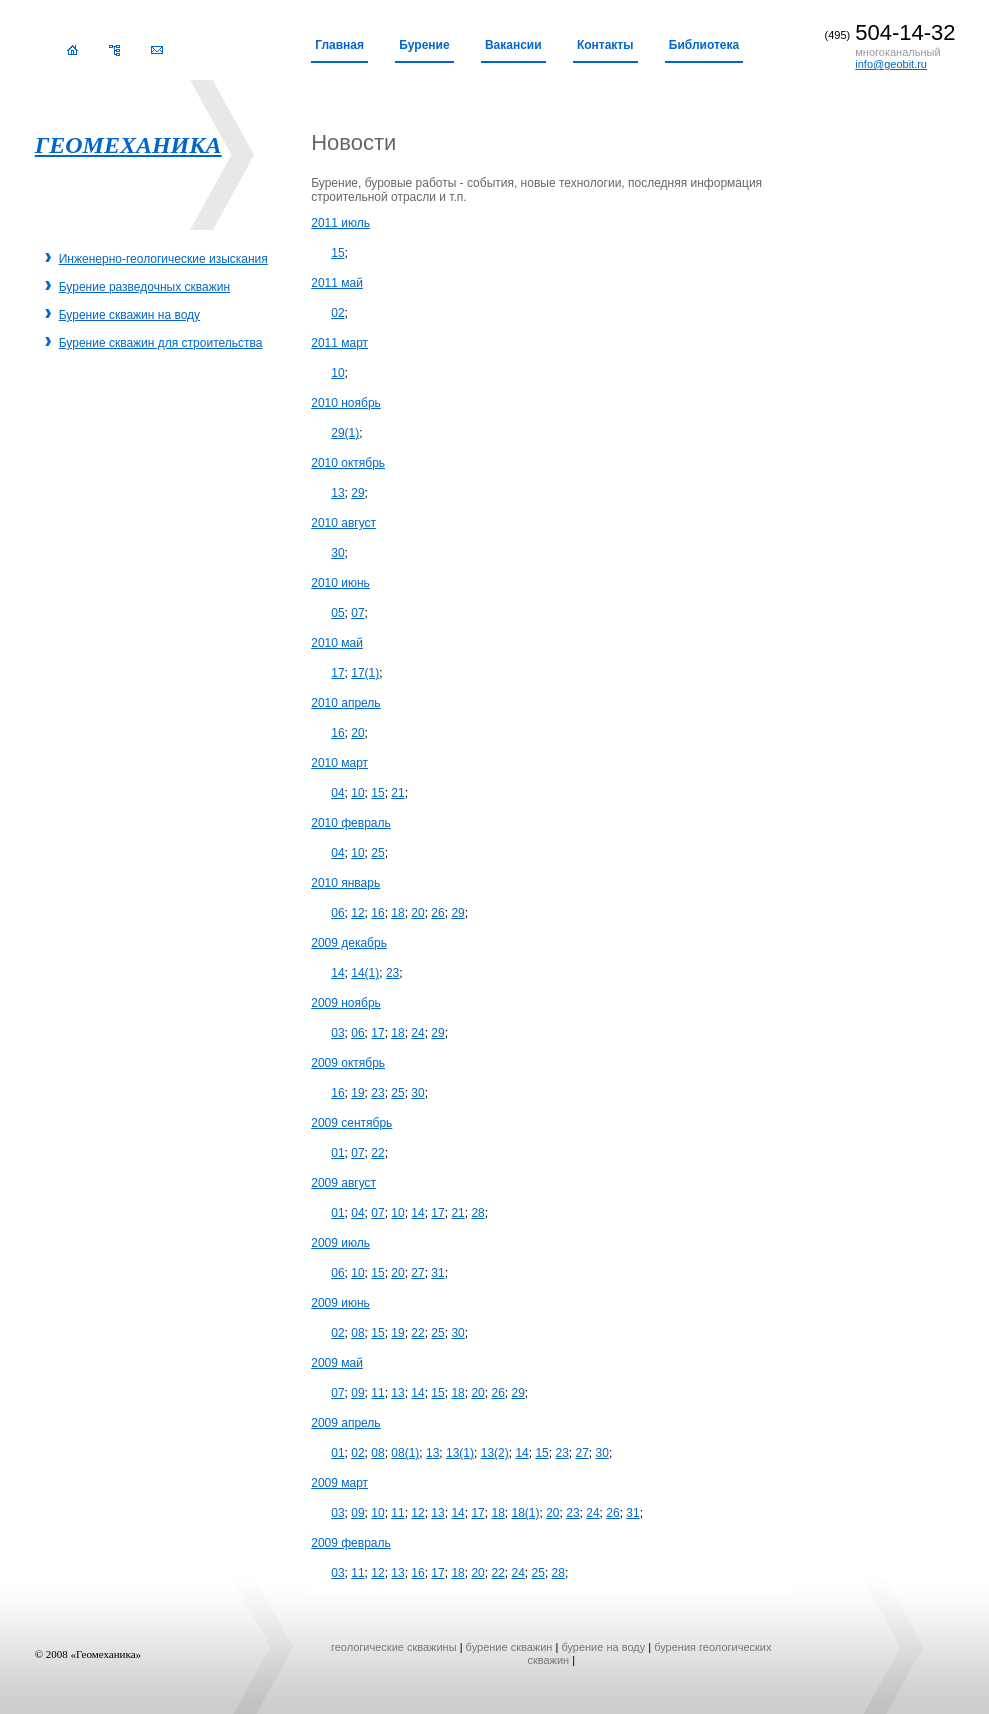 The height and width of the screenshot is (1714, 989). Describe the element at coordinates (337, 253) in the screenshot. I see `15` at that location.